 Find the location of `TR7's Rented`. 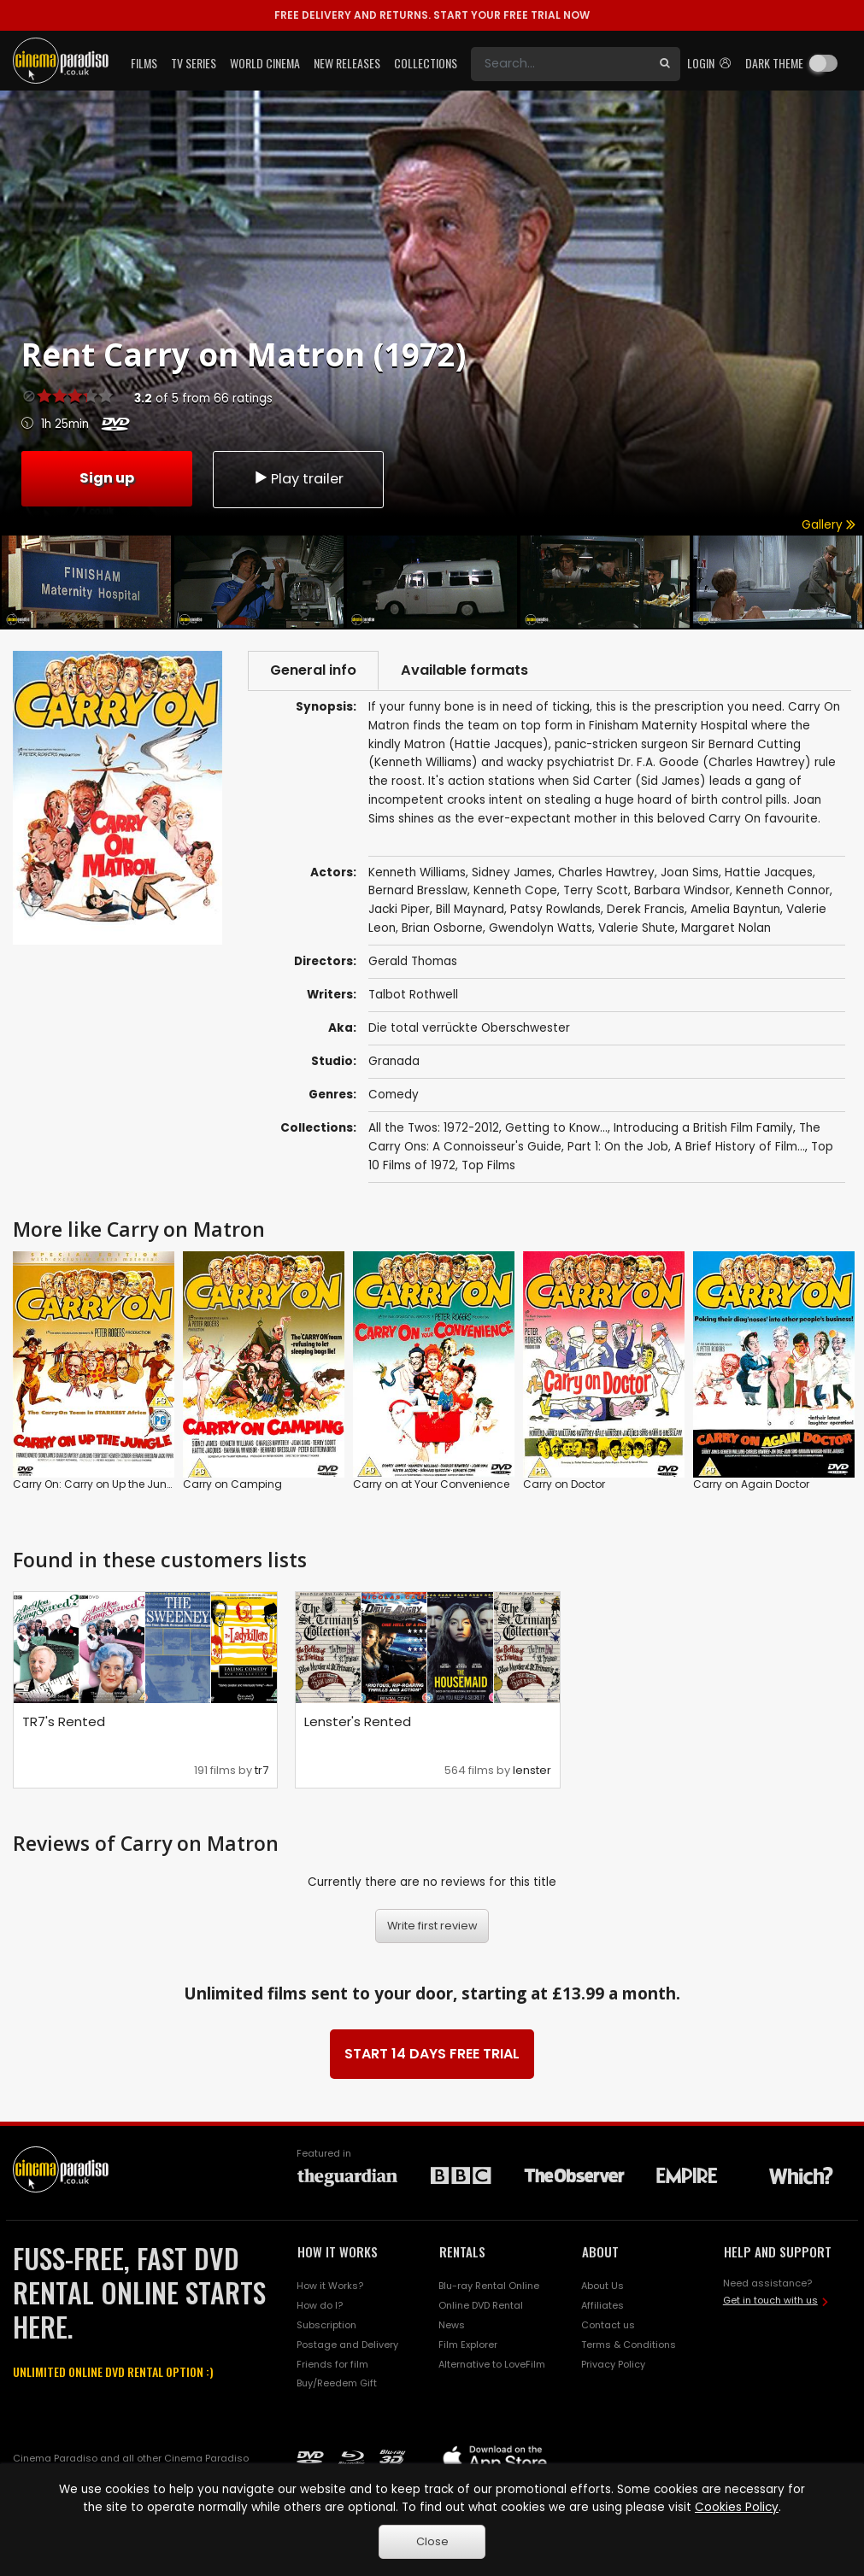

TR7's Rented is located at coordinates (63, 1721).